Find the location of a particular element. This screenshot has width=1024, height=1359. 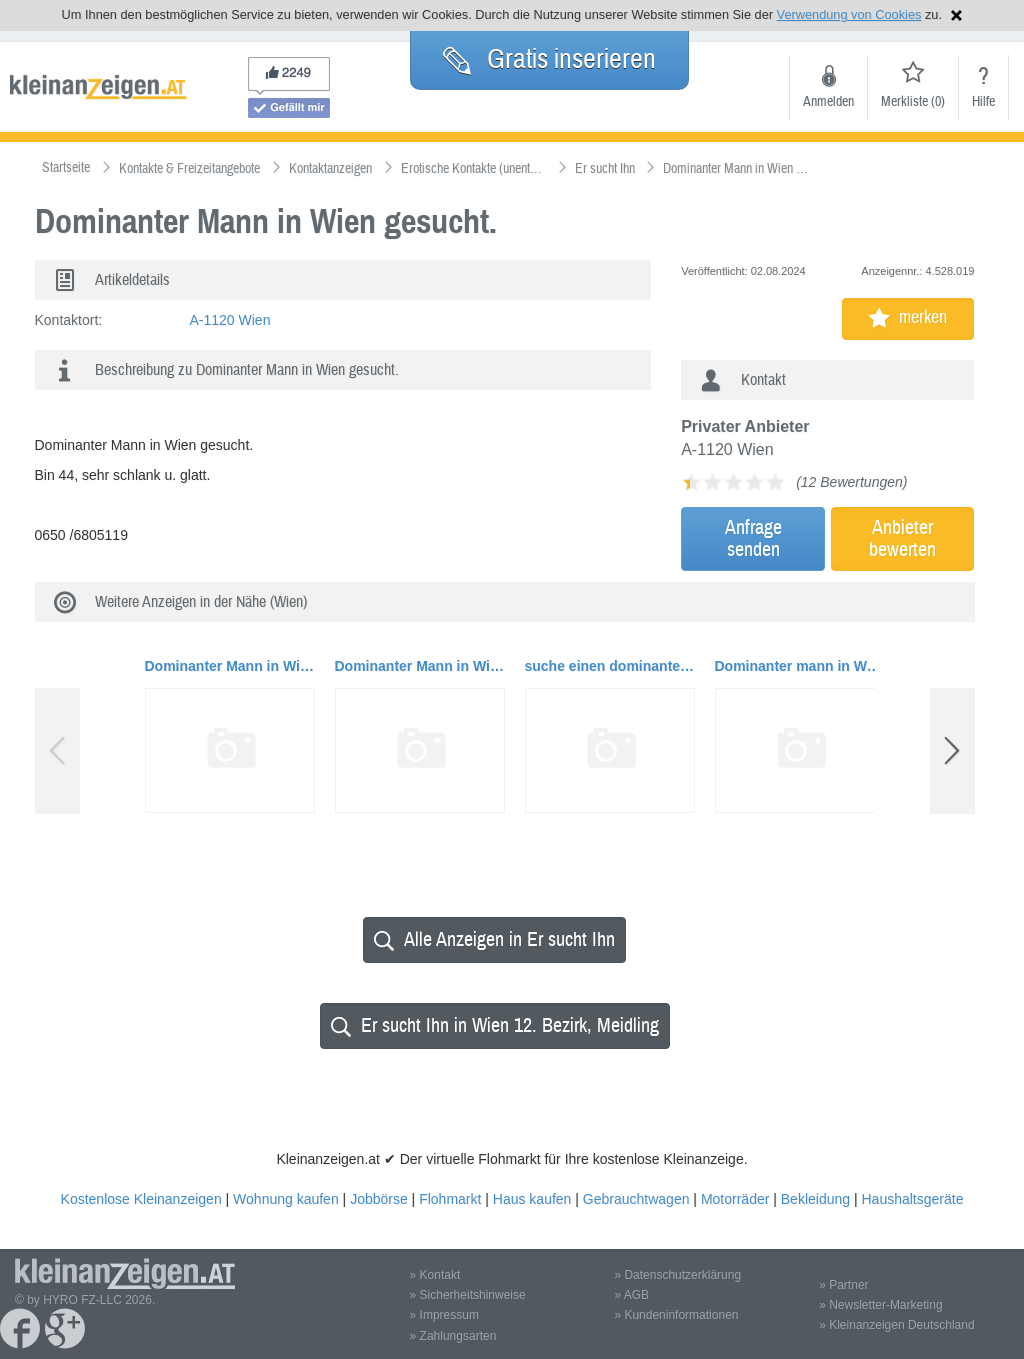

» AGB is located at coordinates (631, 1295).